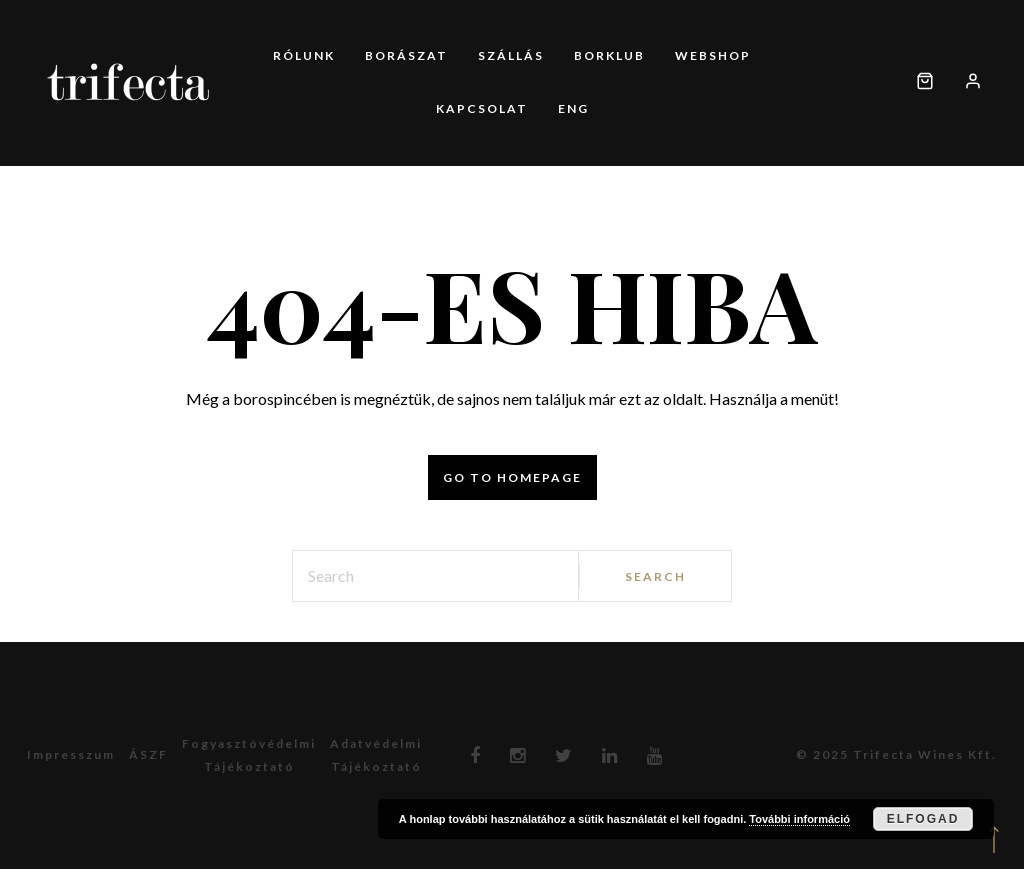  Describe the element at coordinates (923, 819) in the screenshot. I see `Elfogad` at that location.